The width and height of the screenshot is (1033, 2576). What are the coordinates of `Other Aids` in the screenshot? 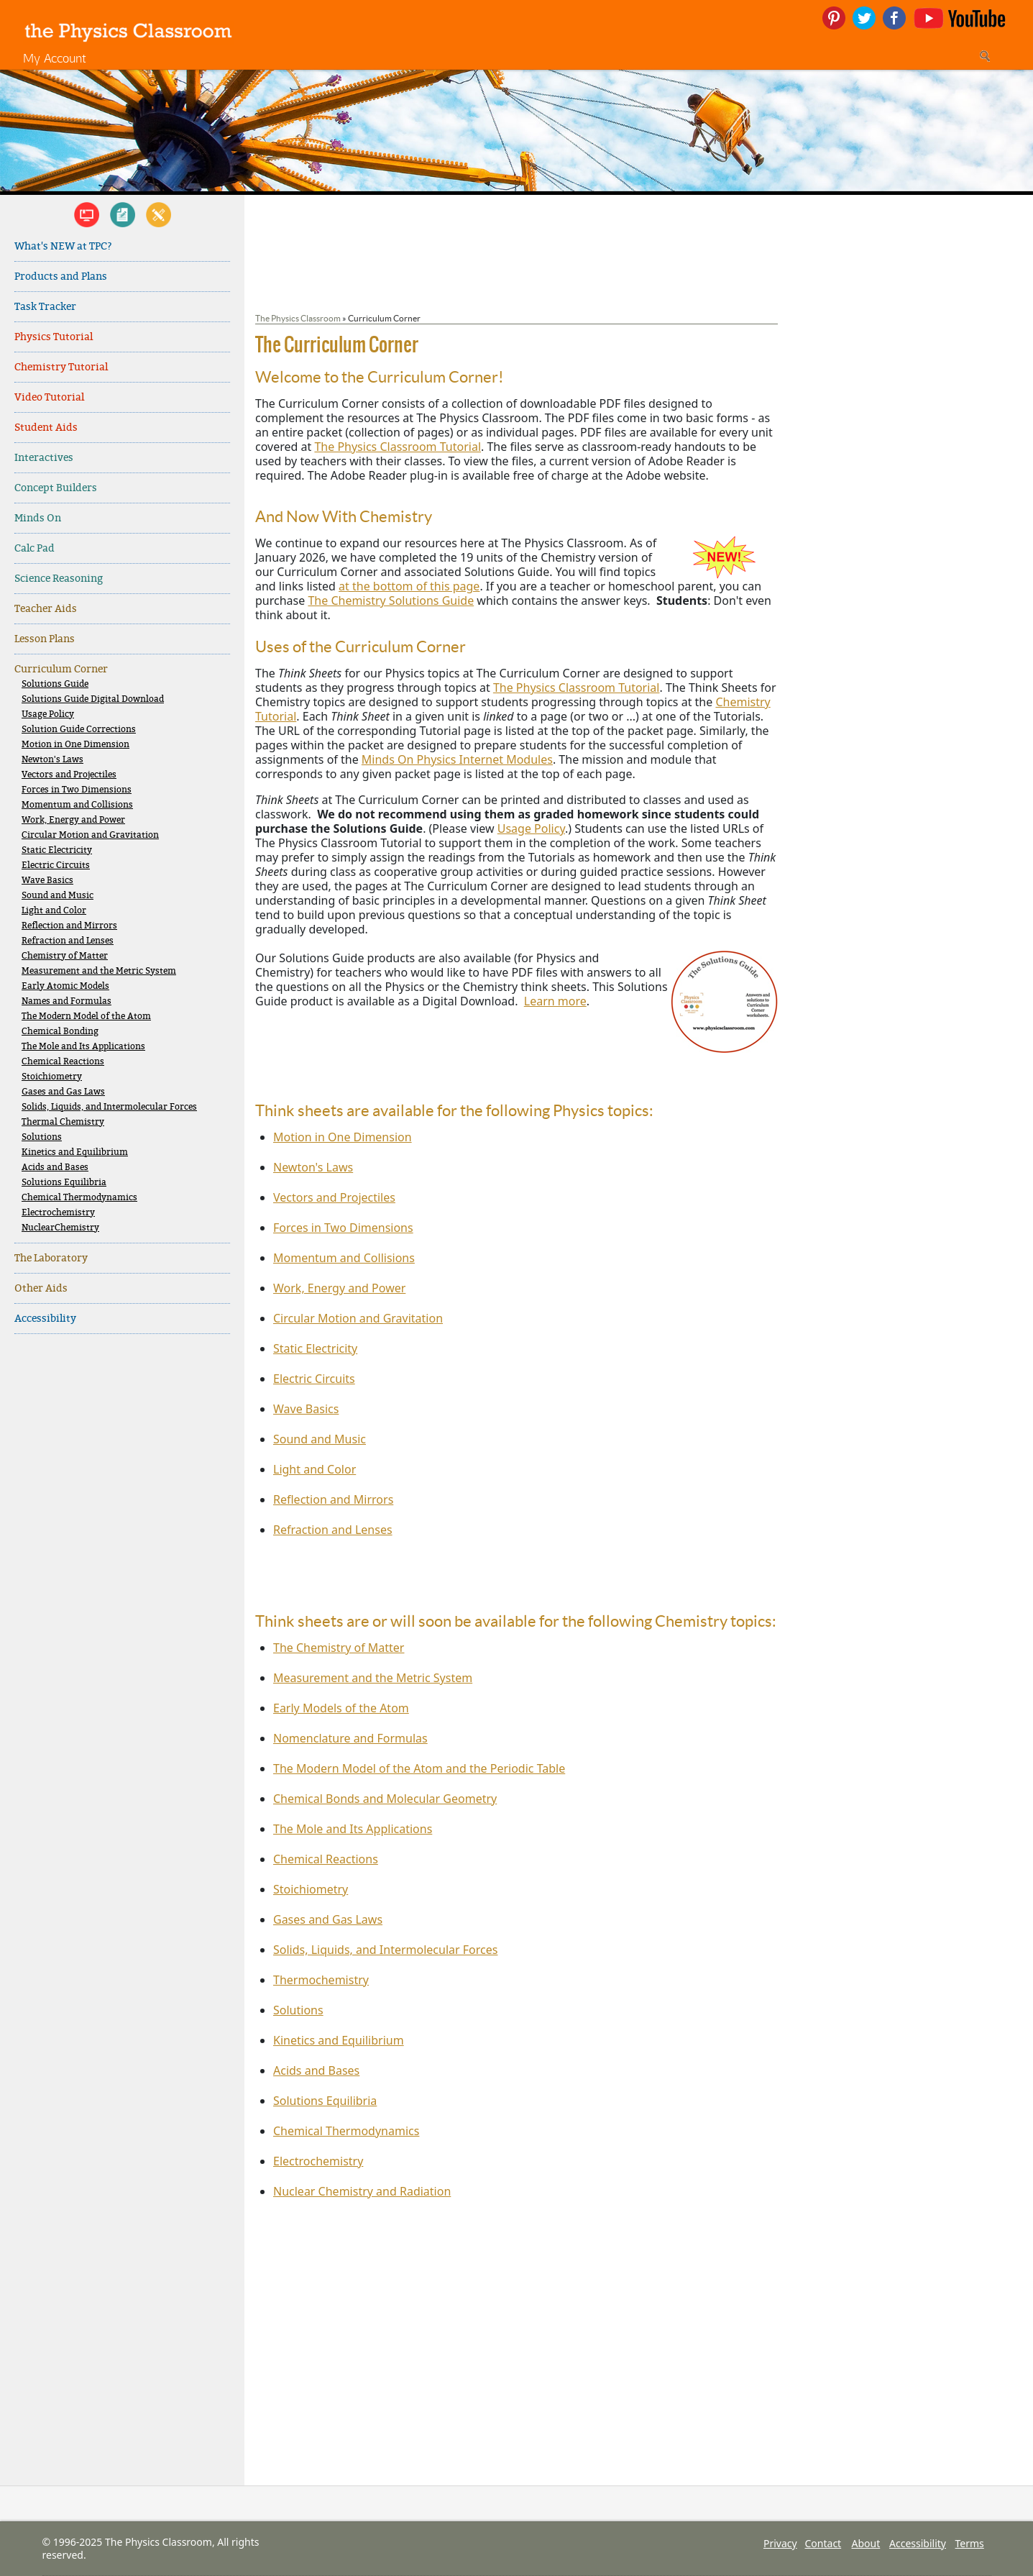 It's located at (41, 1288).